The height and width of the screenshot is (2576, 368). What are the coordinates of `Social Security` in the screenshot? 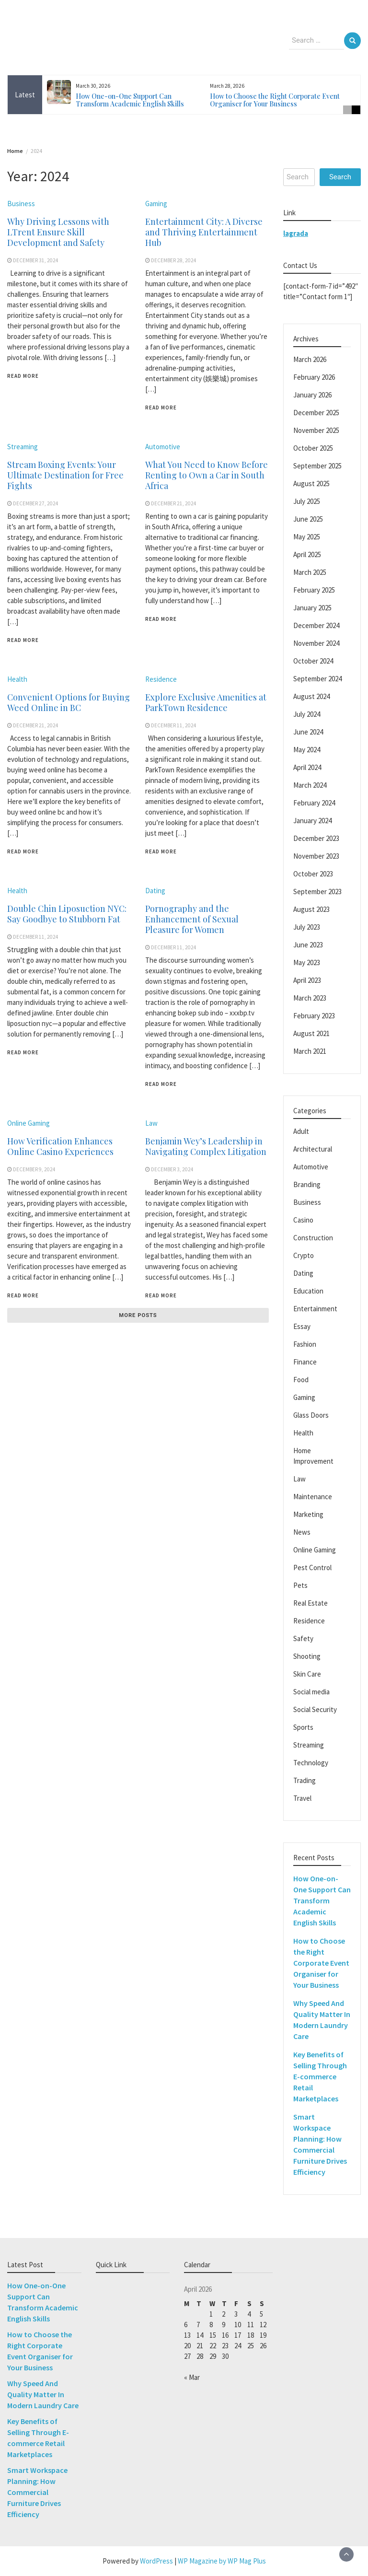 It's located at (315, 1709).